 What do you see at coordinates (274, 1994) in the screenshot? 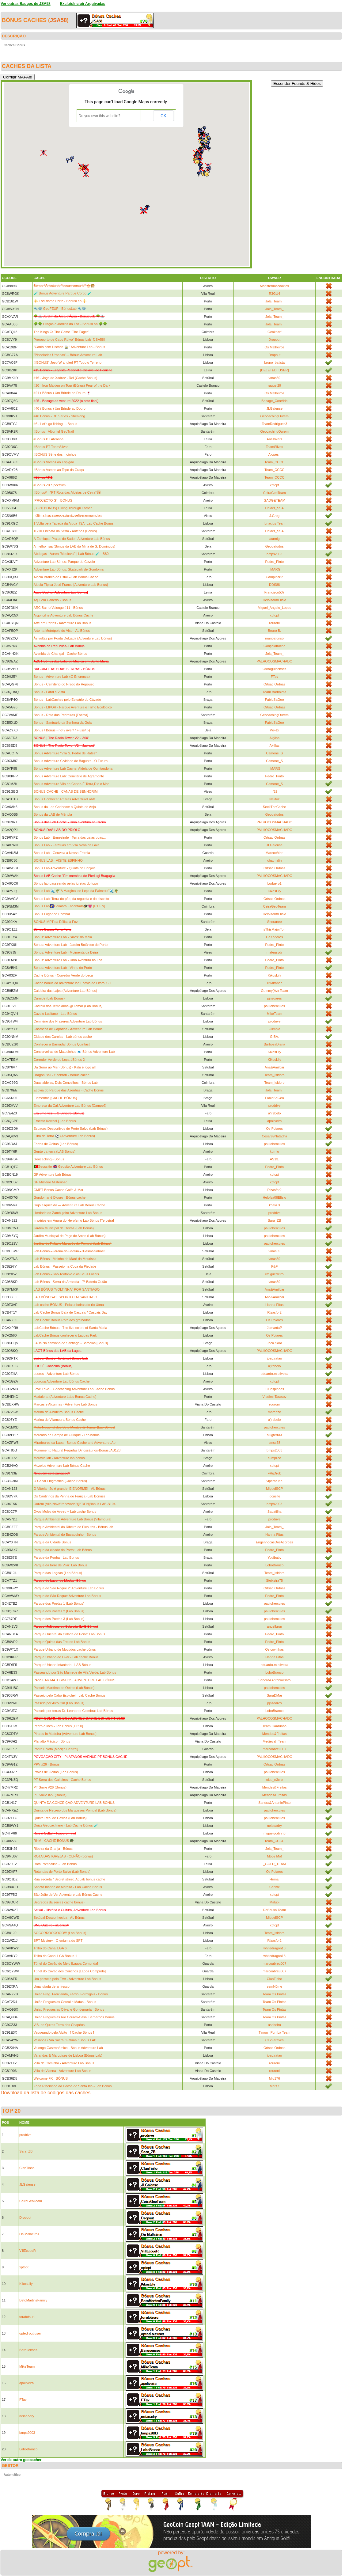
I see `Team Os Pintas` at bounding box center [274, 1994].